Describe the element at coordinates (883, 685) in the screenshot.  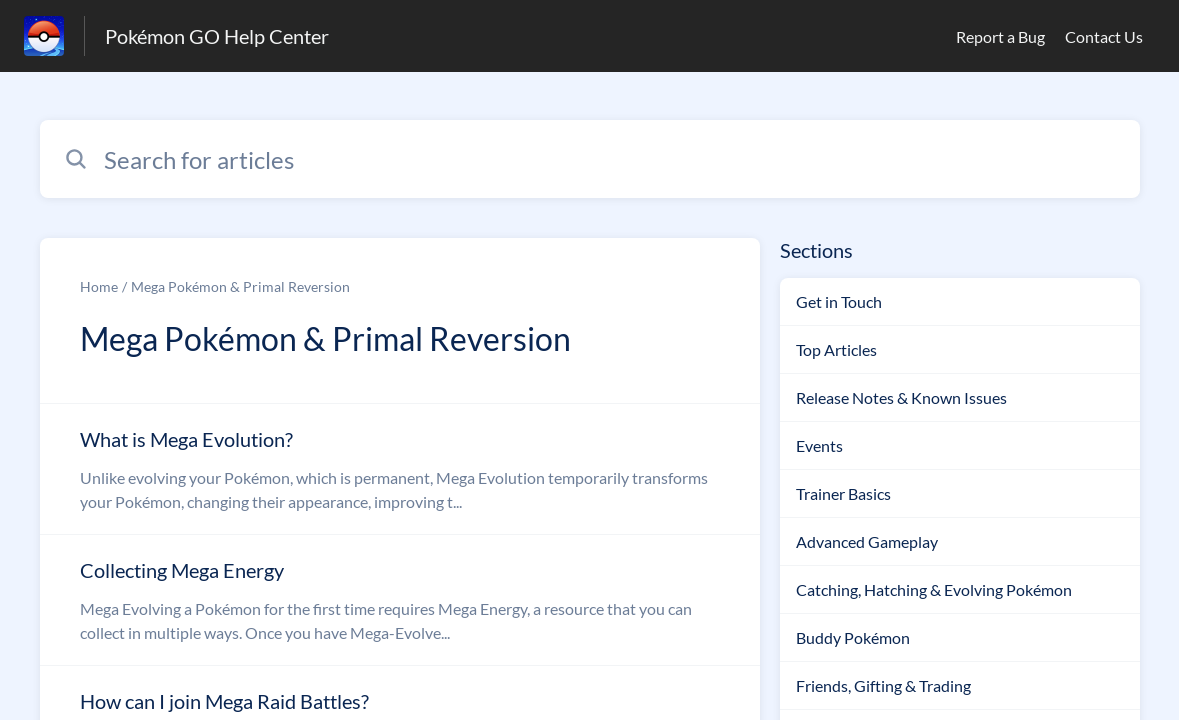
I see `Friends, Gifting & Trading` at that location.